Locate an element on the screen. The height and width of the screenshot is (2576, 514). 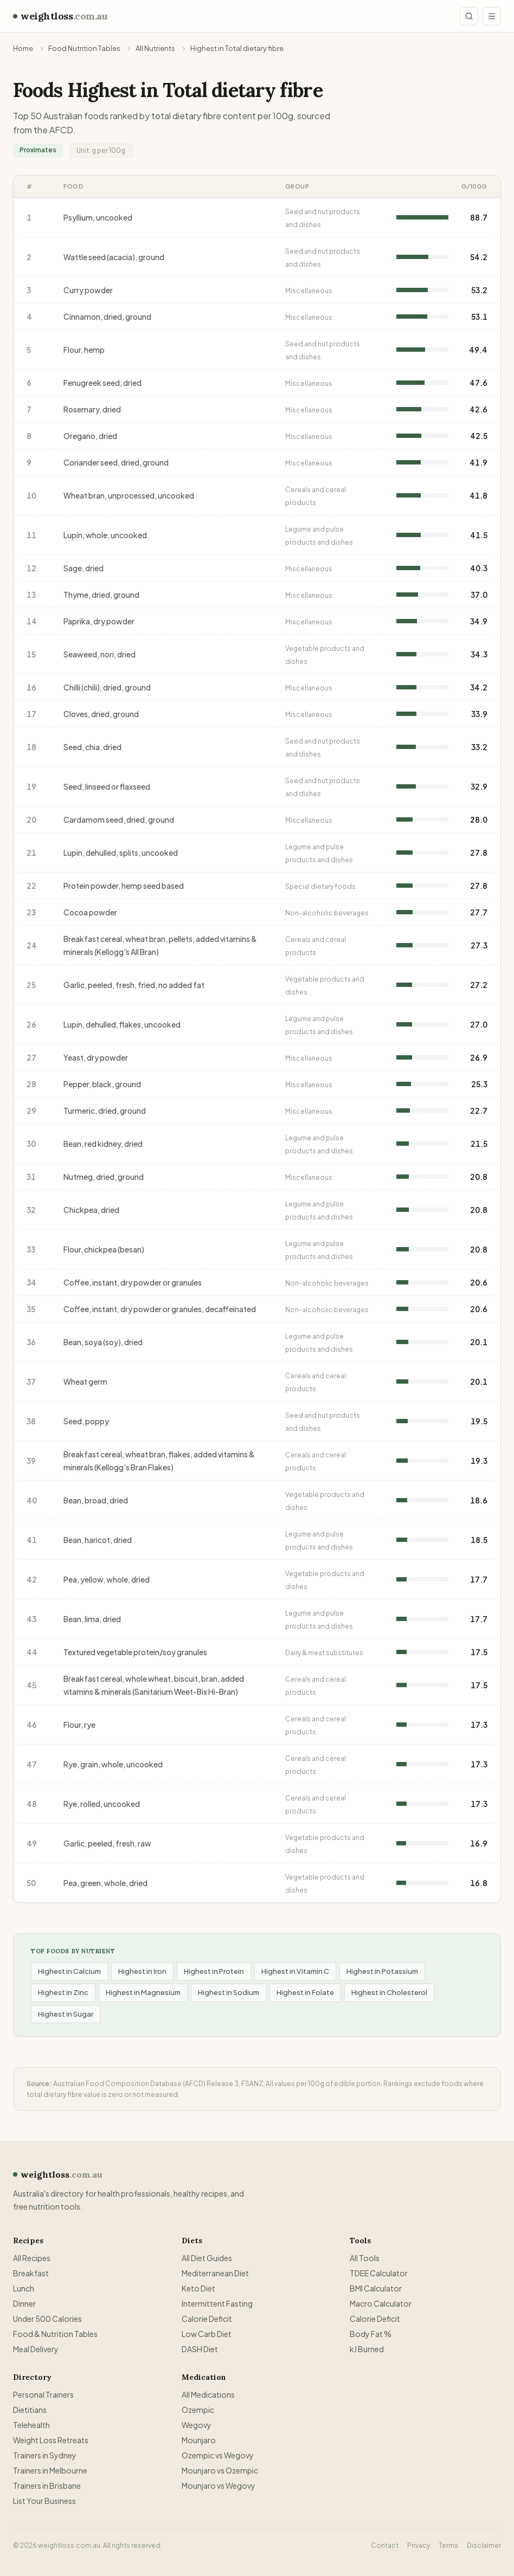
Lupin, whole, uncooked is located at coordinates (105, 535).